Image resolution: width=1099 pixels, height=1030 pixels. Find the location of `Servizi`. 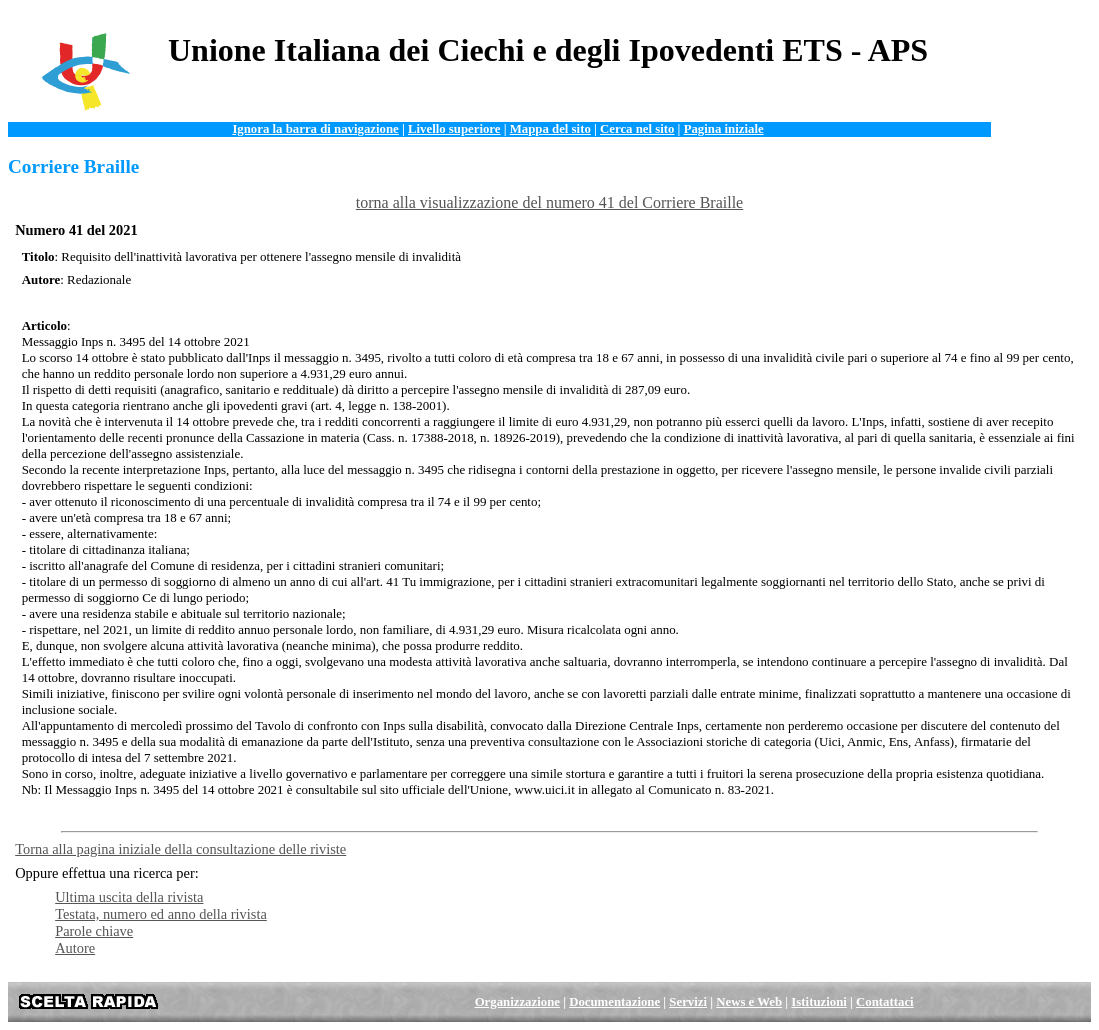

Servizi is located at coordinates (688, 1002).